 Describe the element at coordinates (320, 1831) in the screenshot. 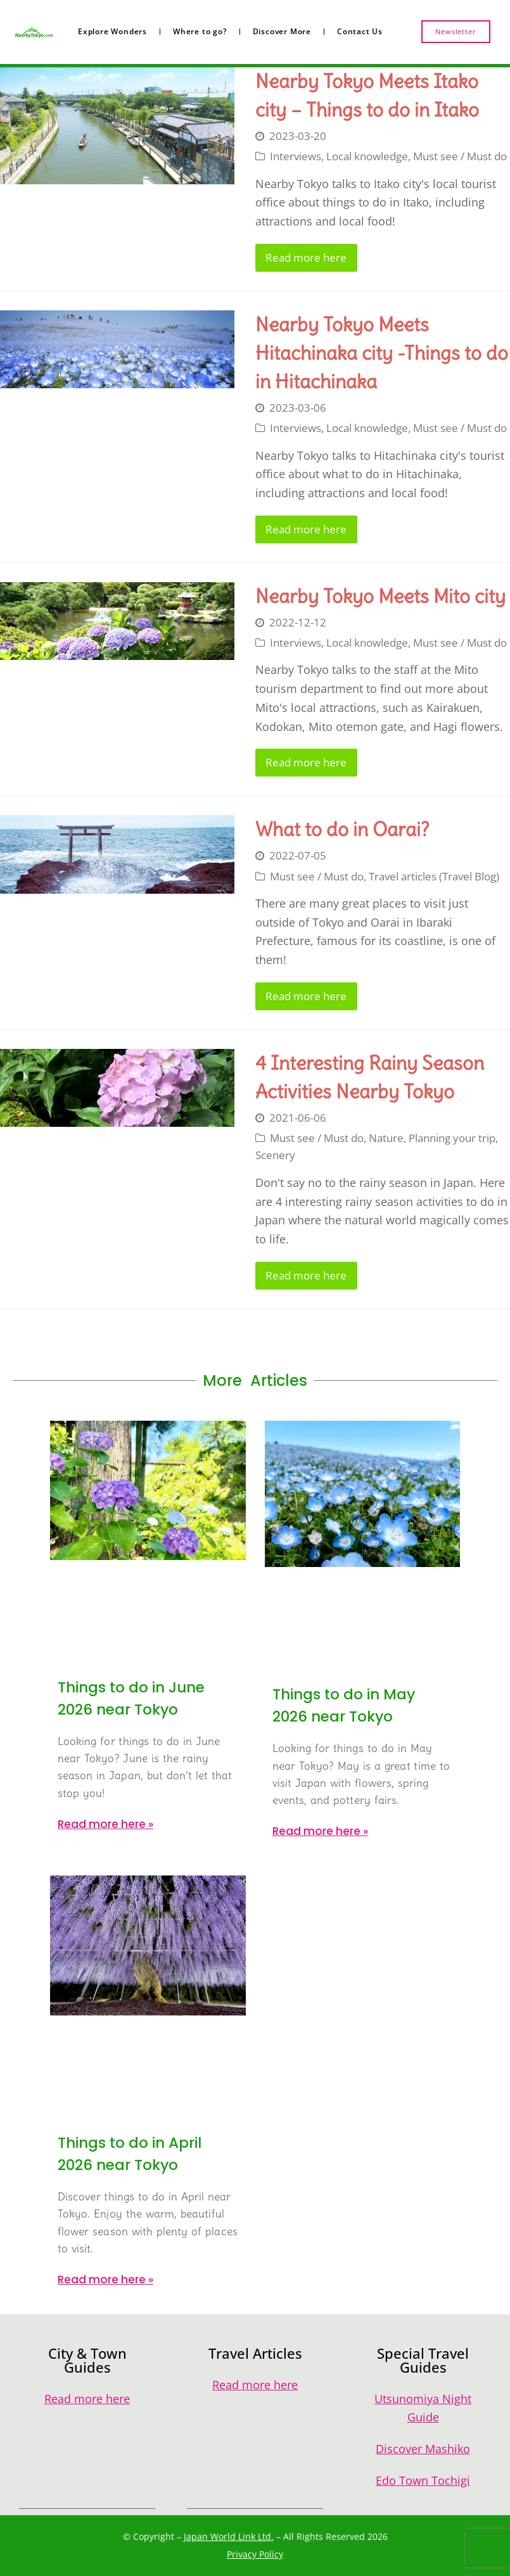

I see `Read more here » [Read more about Things to do in May 2026 near Tokyo]` at that location.